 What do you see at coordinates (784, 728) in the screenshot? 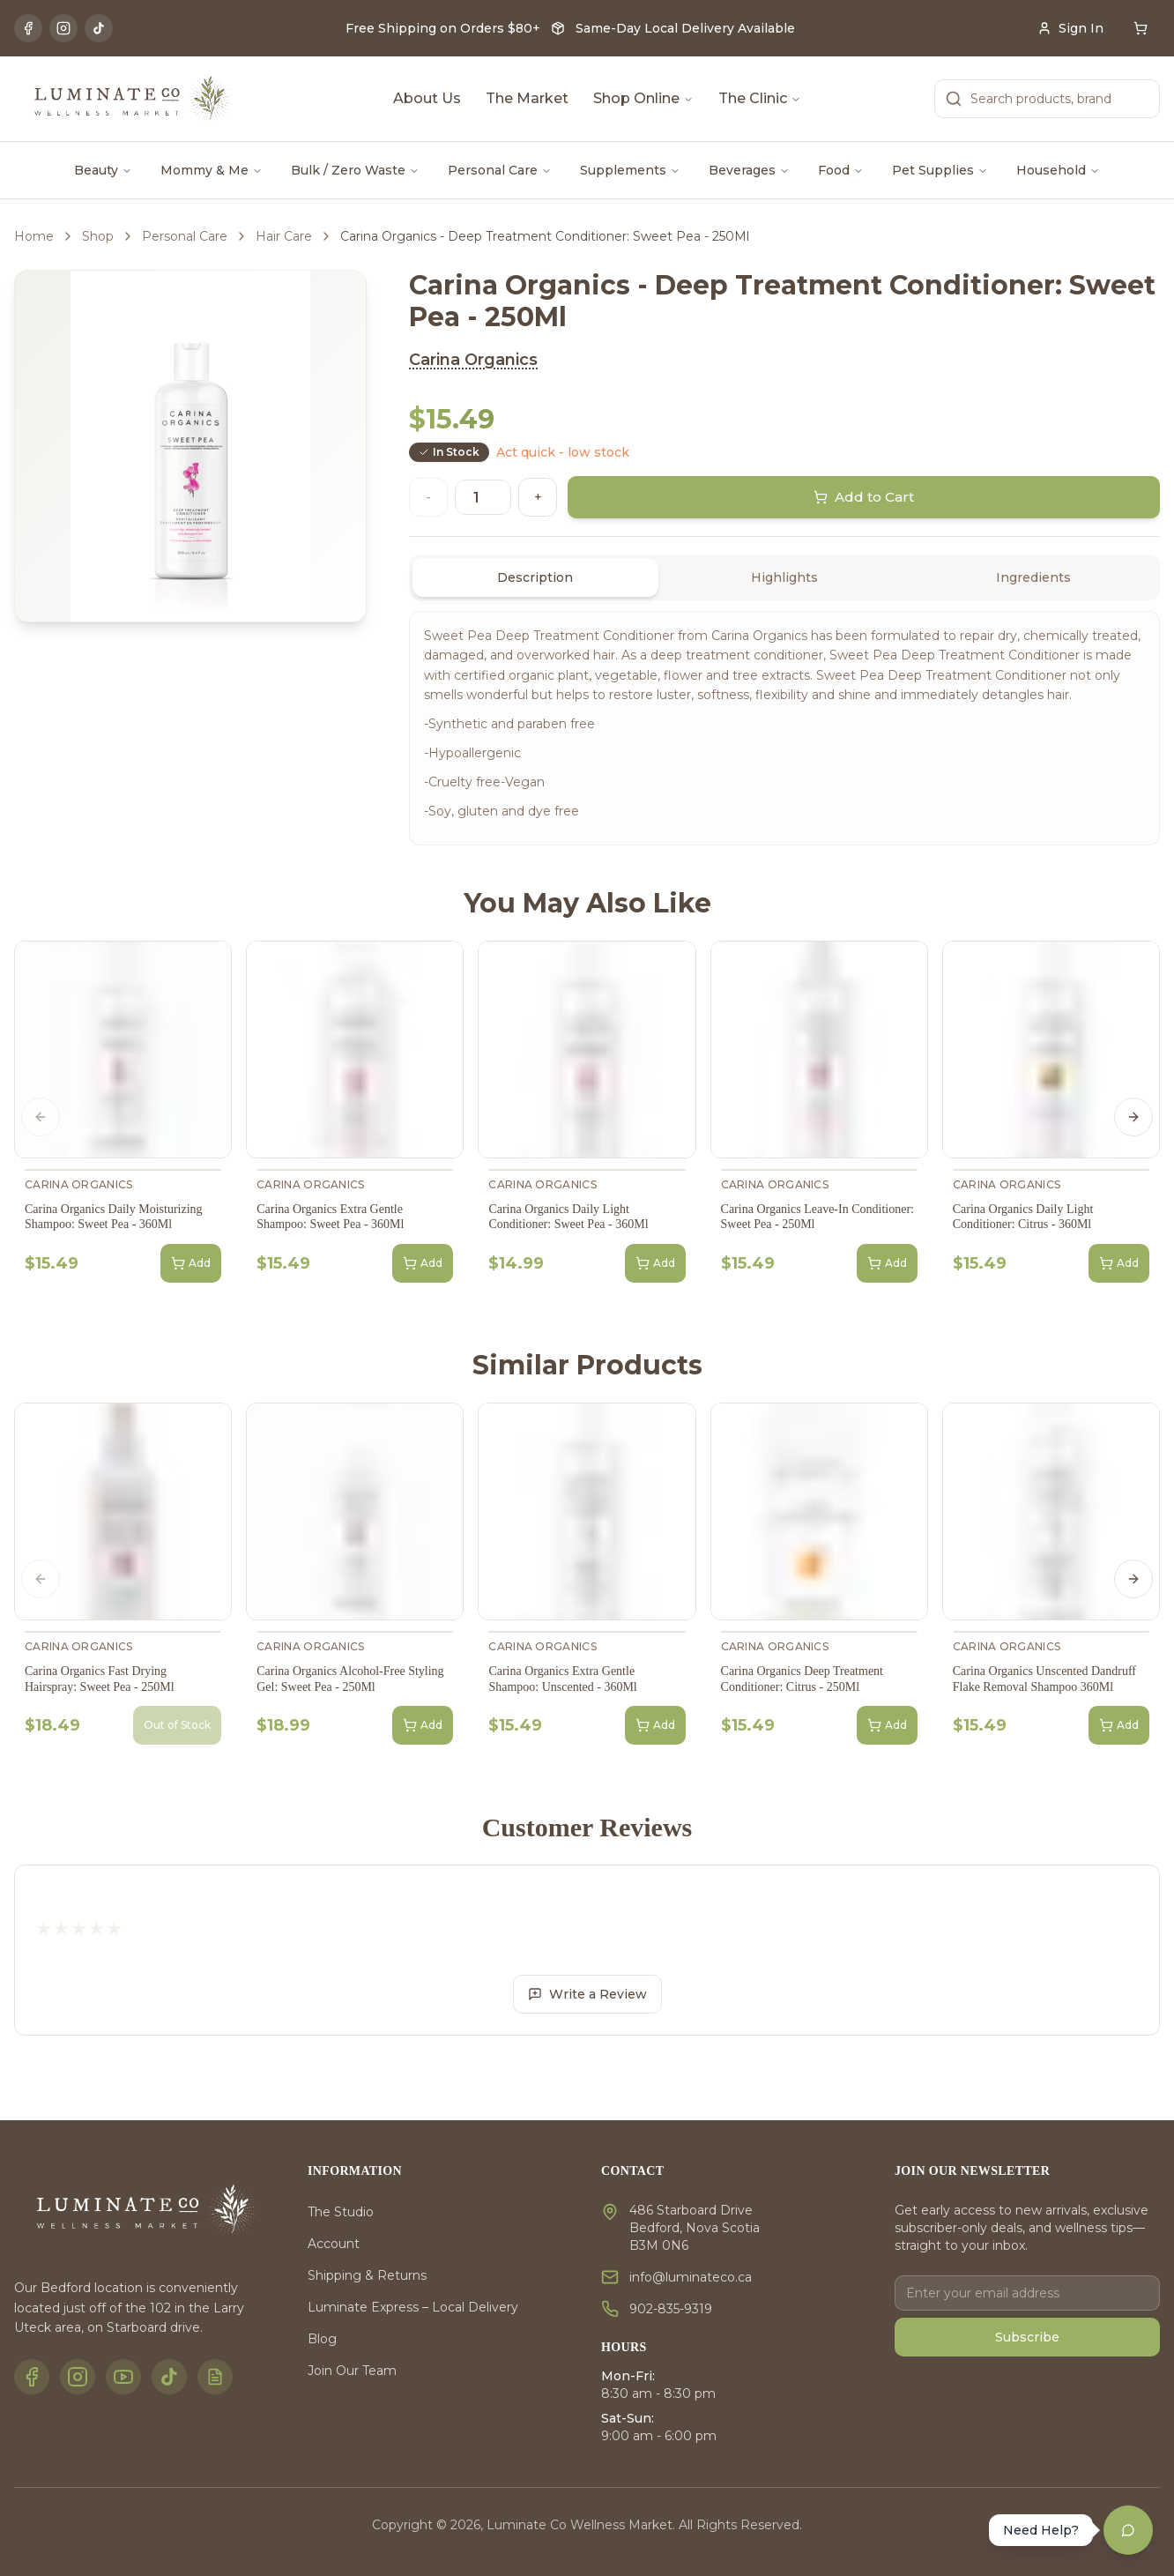
I see `[tabpanel]` at bounding box center [784, 728].